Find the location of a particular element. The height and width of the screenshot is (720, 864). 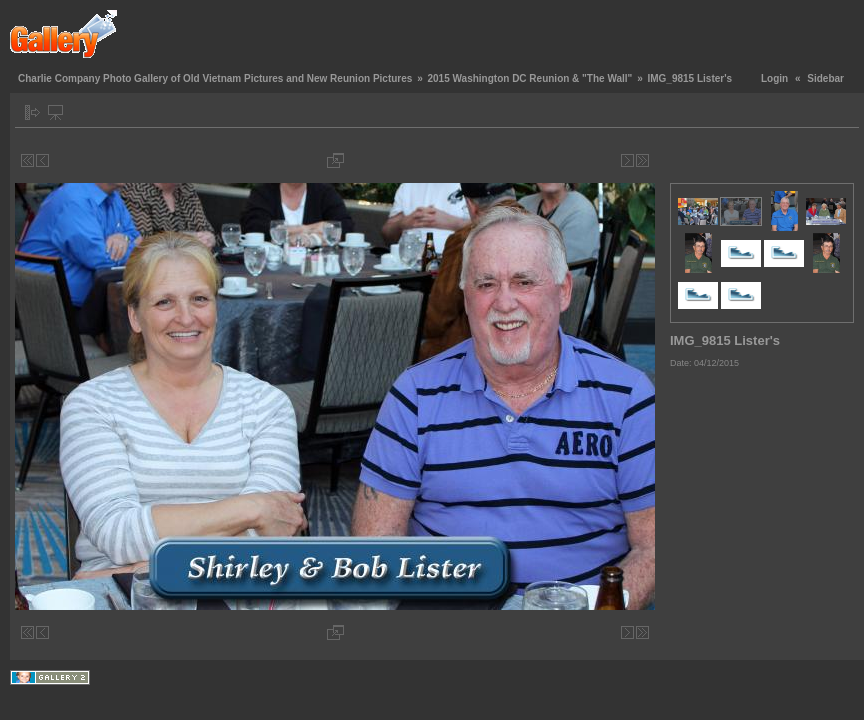

Login is located at coordinates (774, 78).